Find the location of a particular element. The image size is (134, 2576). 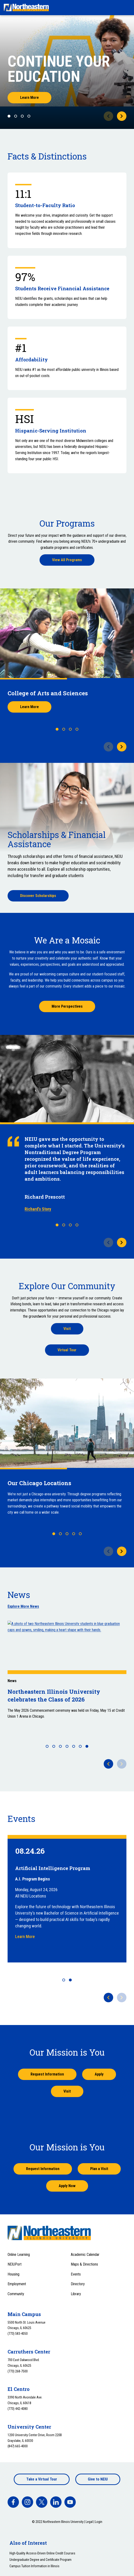

Legal is located at coordinates (89, 2522).